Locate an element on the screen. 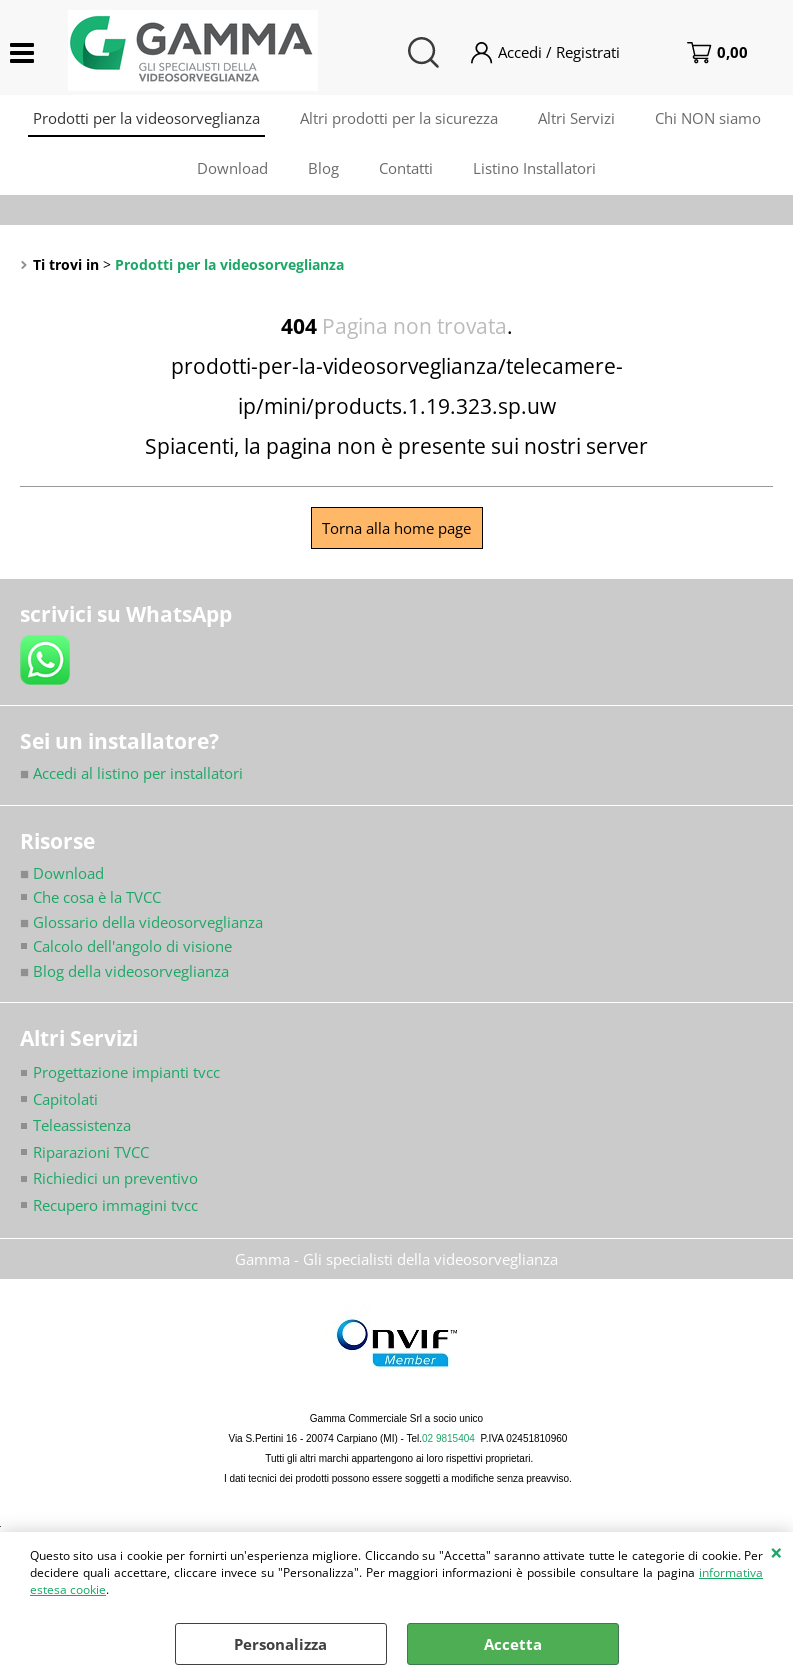 Image resolution: width=793 pixels, height=1675 pixels. Blog is located at coordinates (323, 168).